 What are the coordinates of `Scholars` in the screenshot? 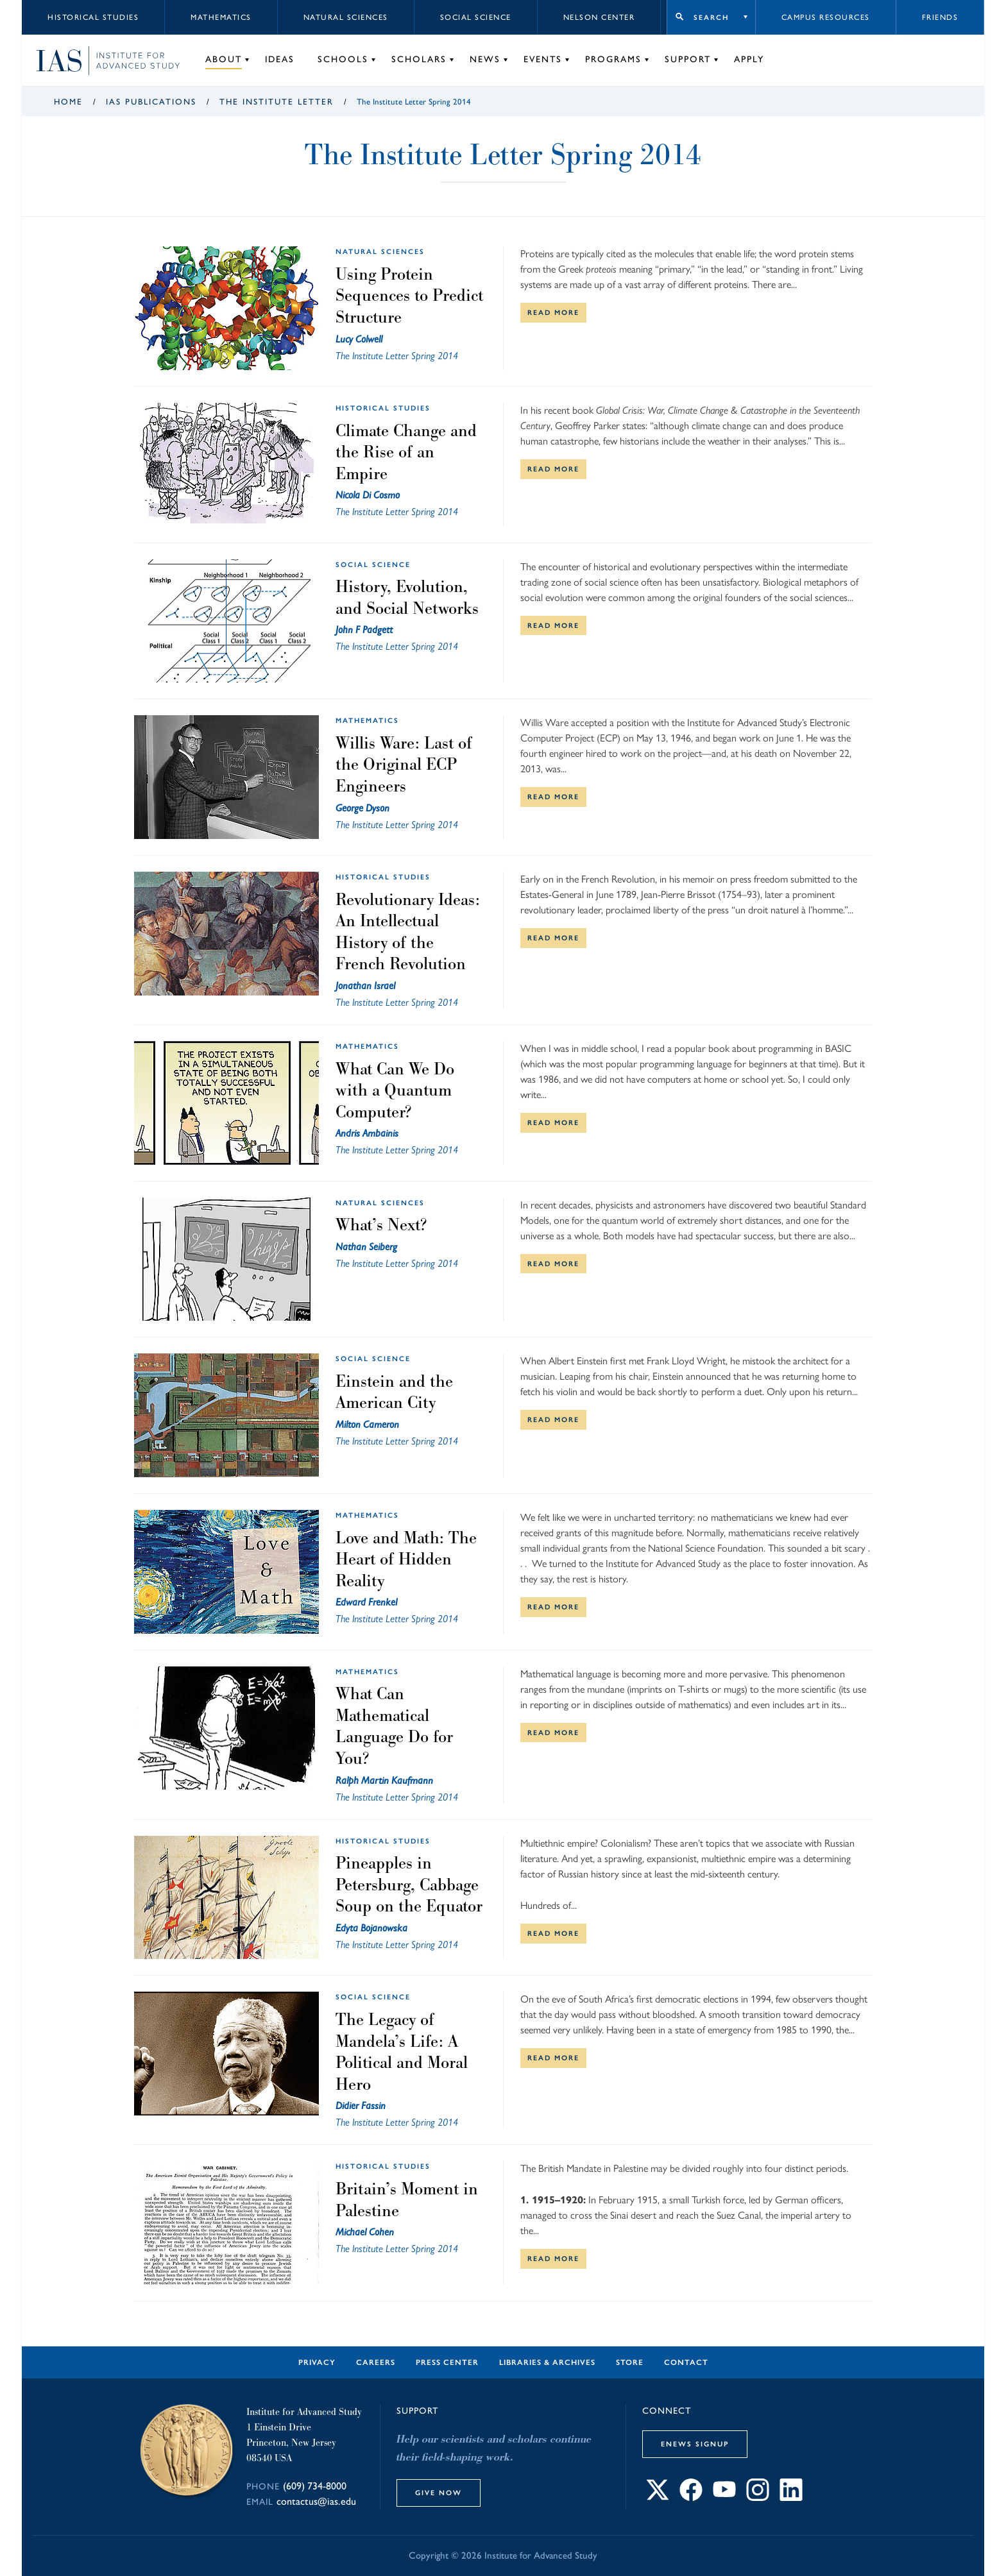 It's located at (419, 59).